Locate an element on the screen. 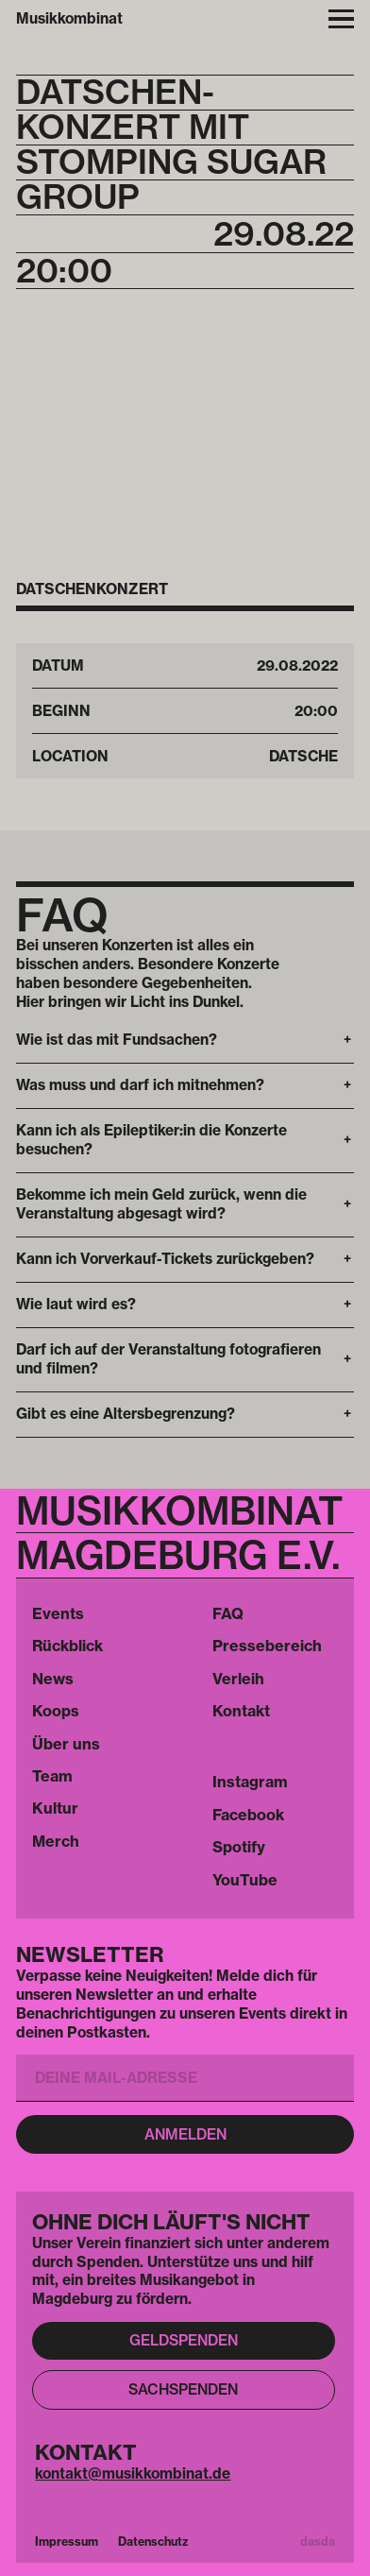  Geldspenden is located at coordinates (183, 2340).